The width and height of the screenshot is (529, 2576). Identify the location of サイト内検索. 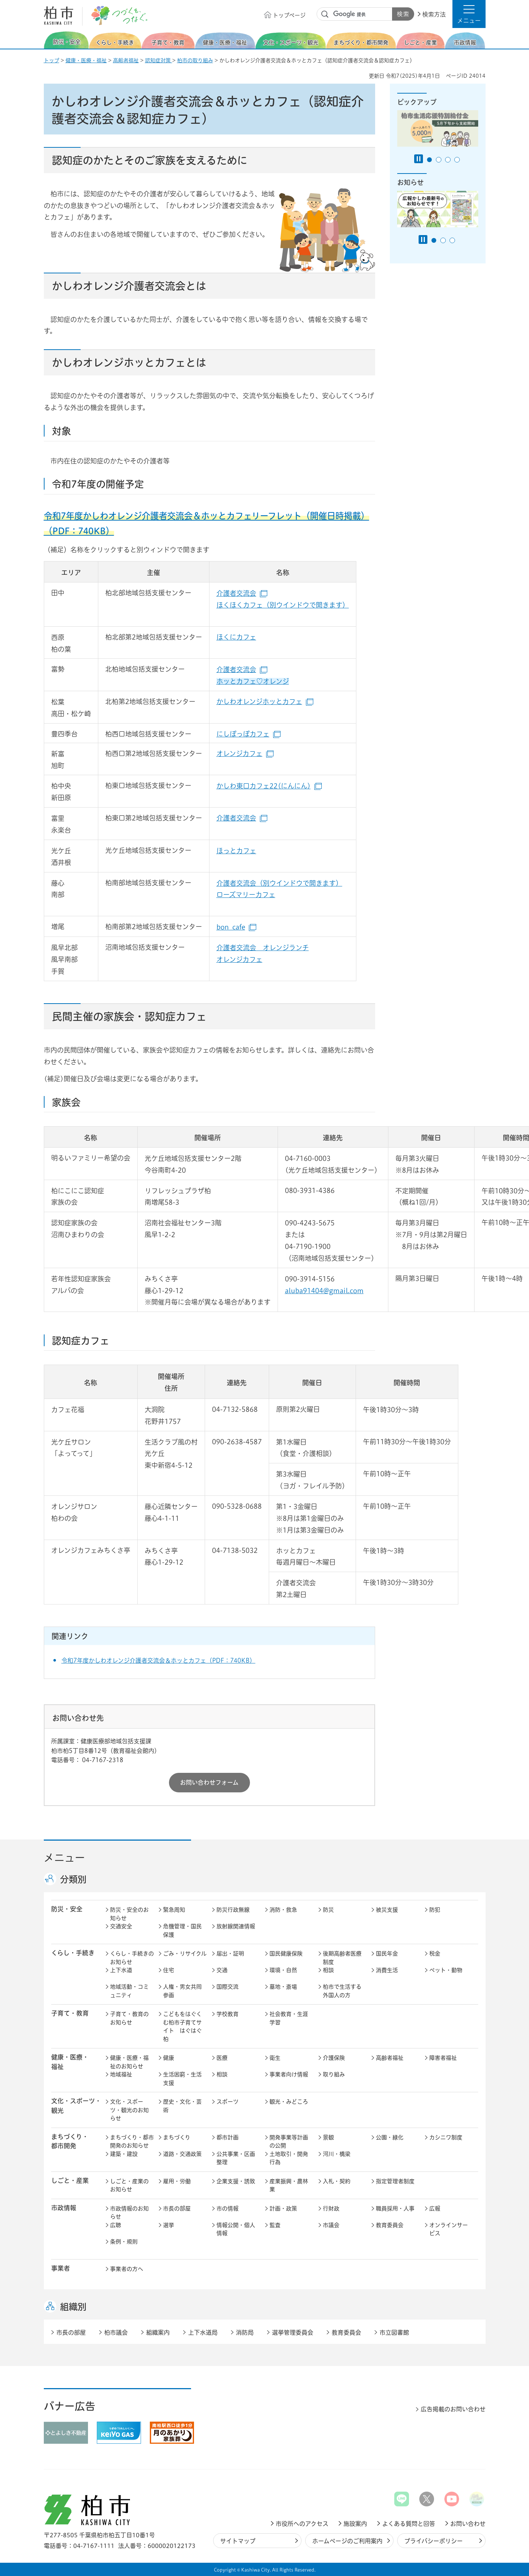
(325, 14).